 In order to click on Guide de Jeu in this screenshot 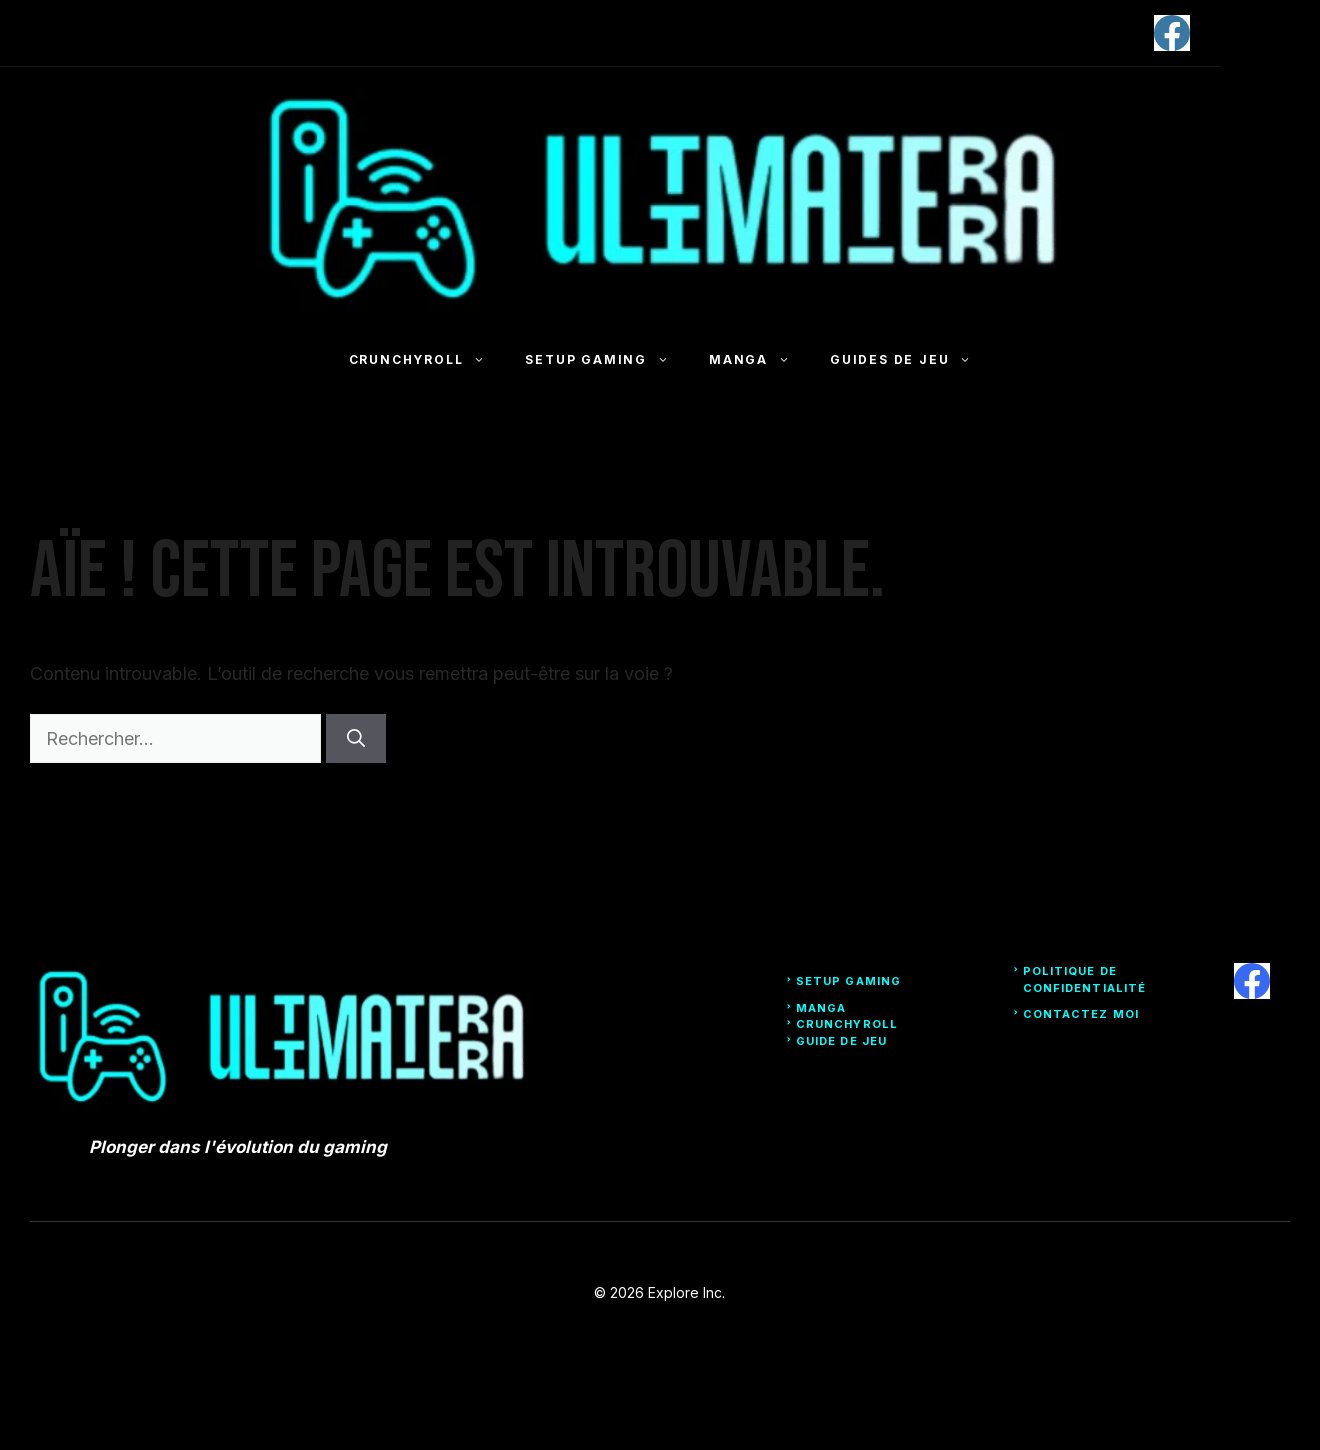, I will do `click(841, 1041)`.